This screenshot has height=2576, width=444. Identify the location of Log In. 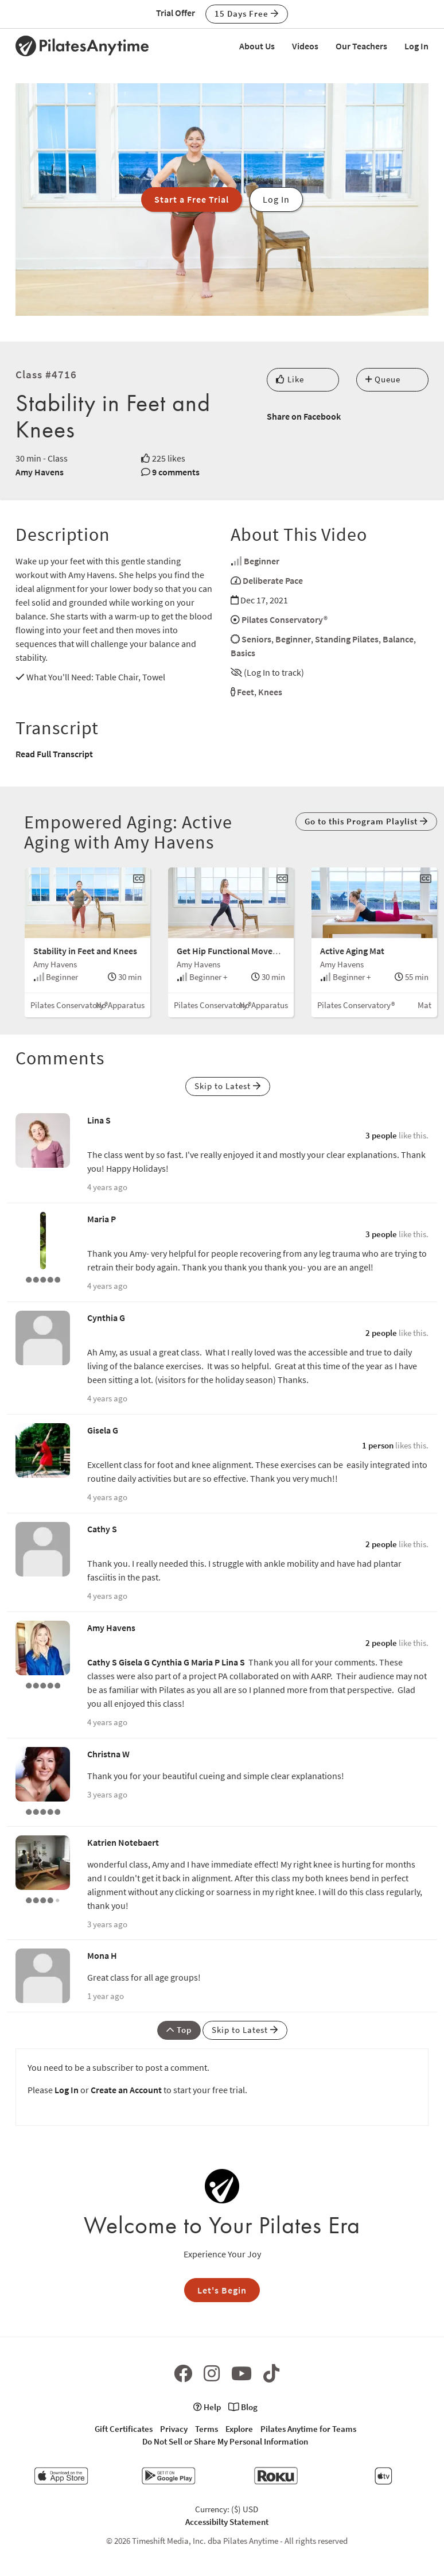
(416, 46).